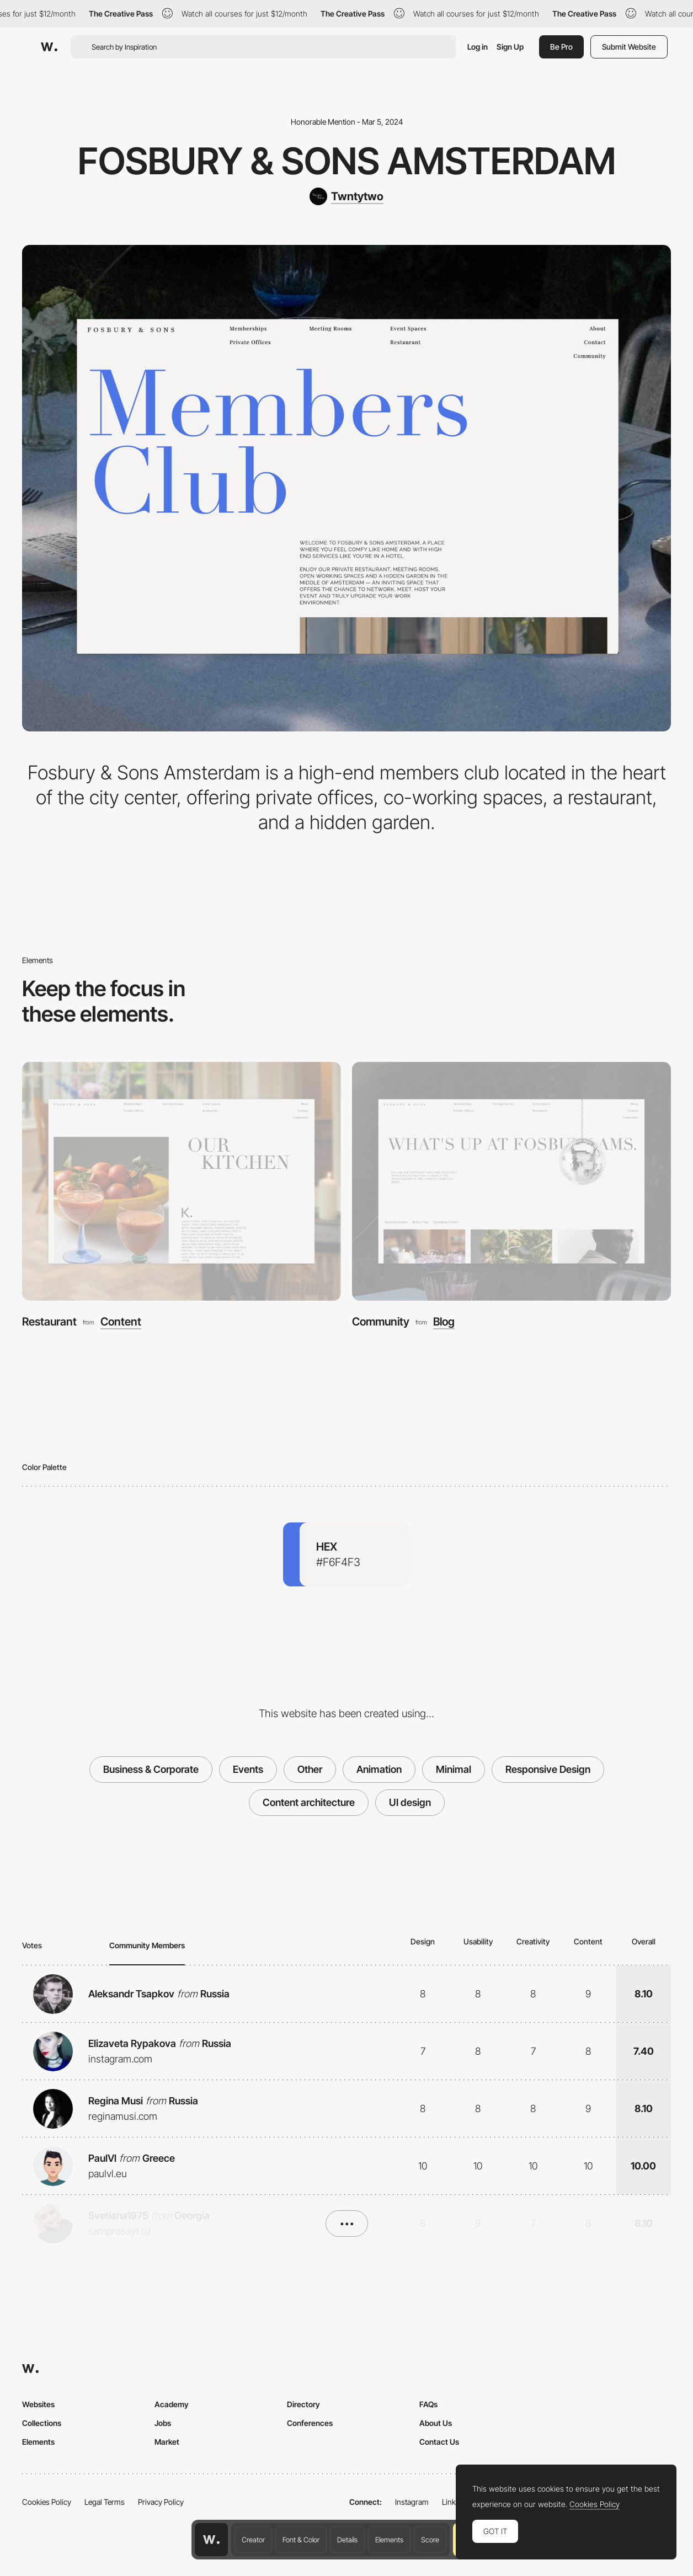  What do you see at coordinates (300, 2539) in the screenshot?
I see `Font & Color` at bounding box center [300, 2539].